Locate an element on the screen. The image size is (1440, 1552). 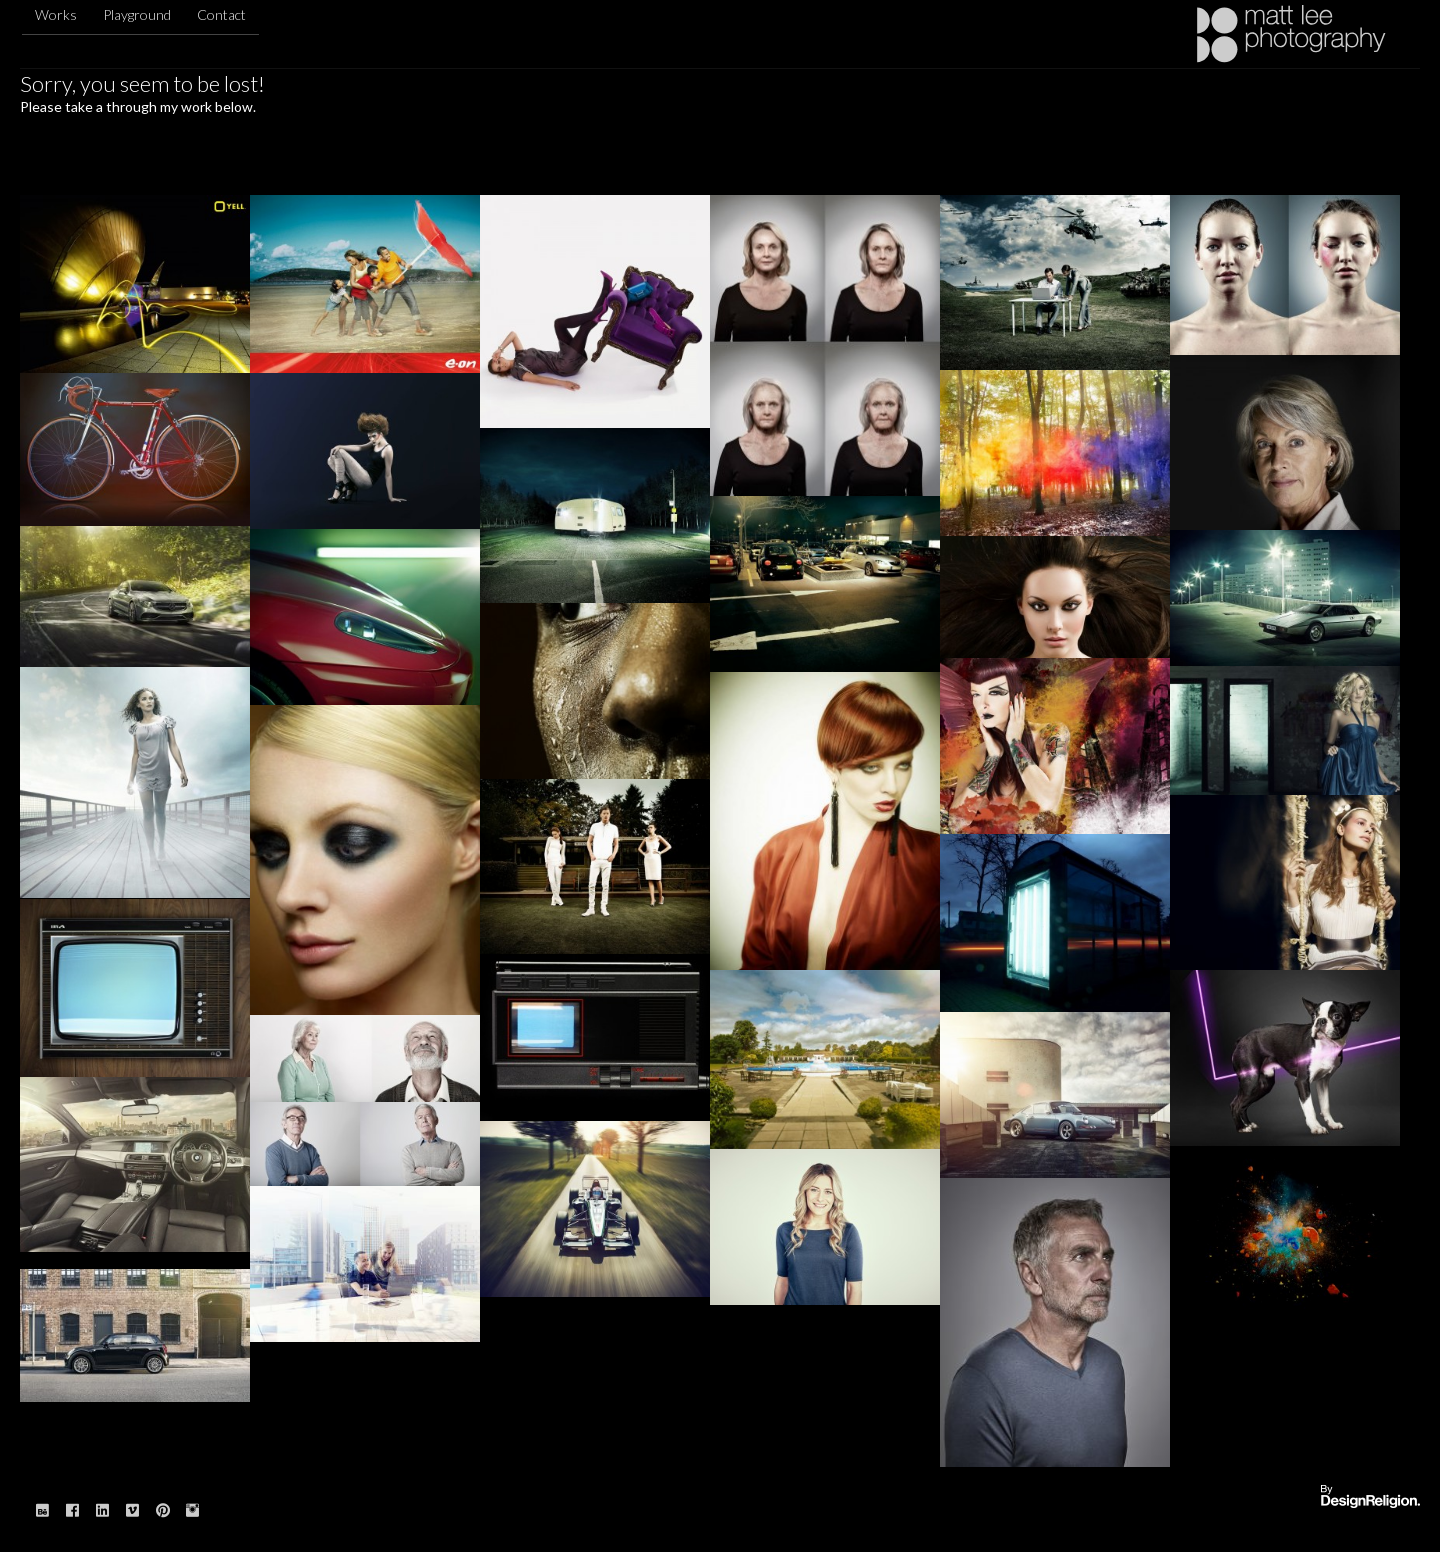
Contact is located at coordinates (221, 14).